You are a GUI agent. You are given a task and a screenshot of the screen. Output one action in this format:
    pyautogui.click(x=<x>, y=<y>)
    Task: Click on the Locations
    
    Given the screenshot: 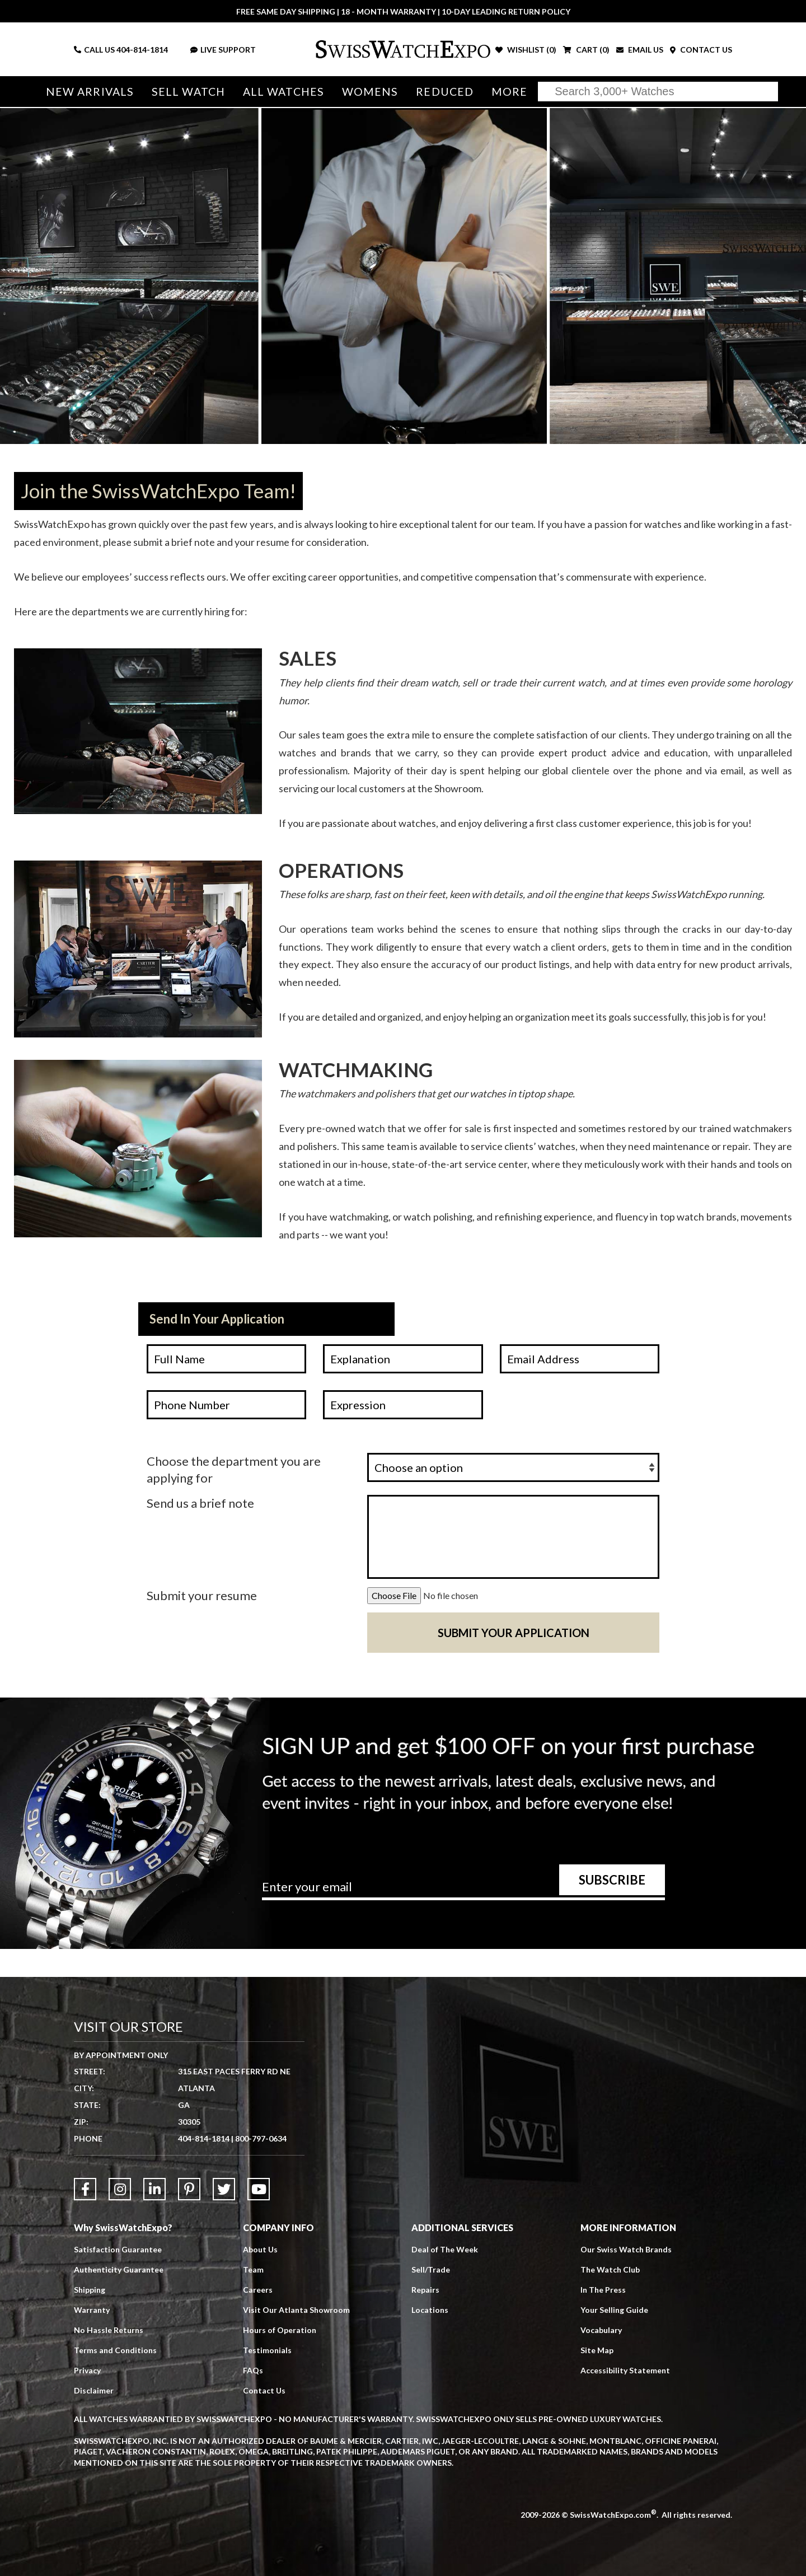 What is the action you would take?
    pyautogui.click(x=429, y=2310)
    